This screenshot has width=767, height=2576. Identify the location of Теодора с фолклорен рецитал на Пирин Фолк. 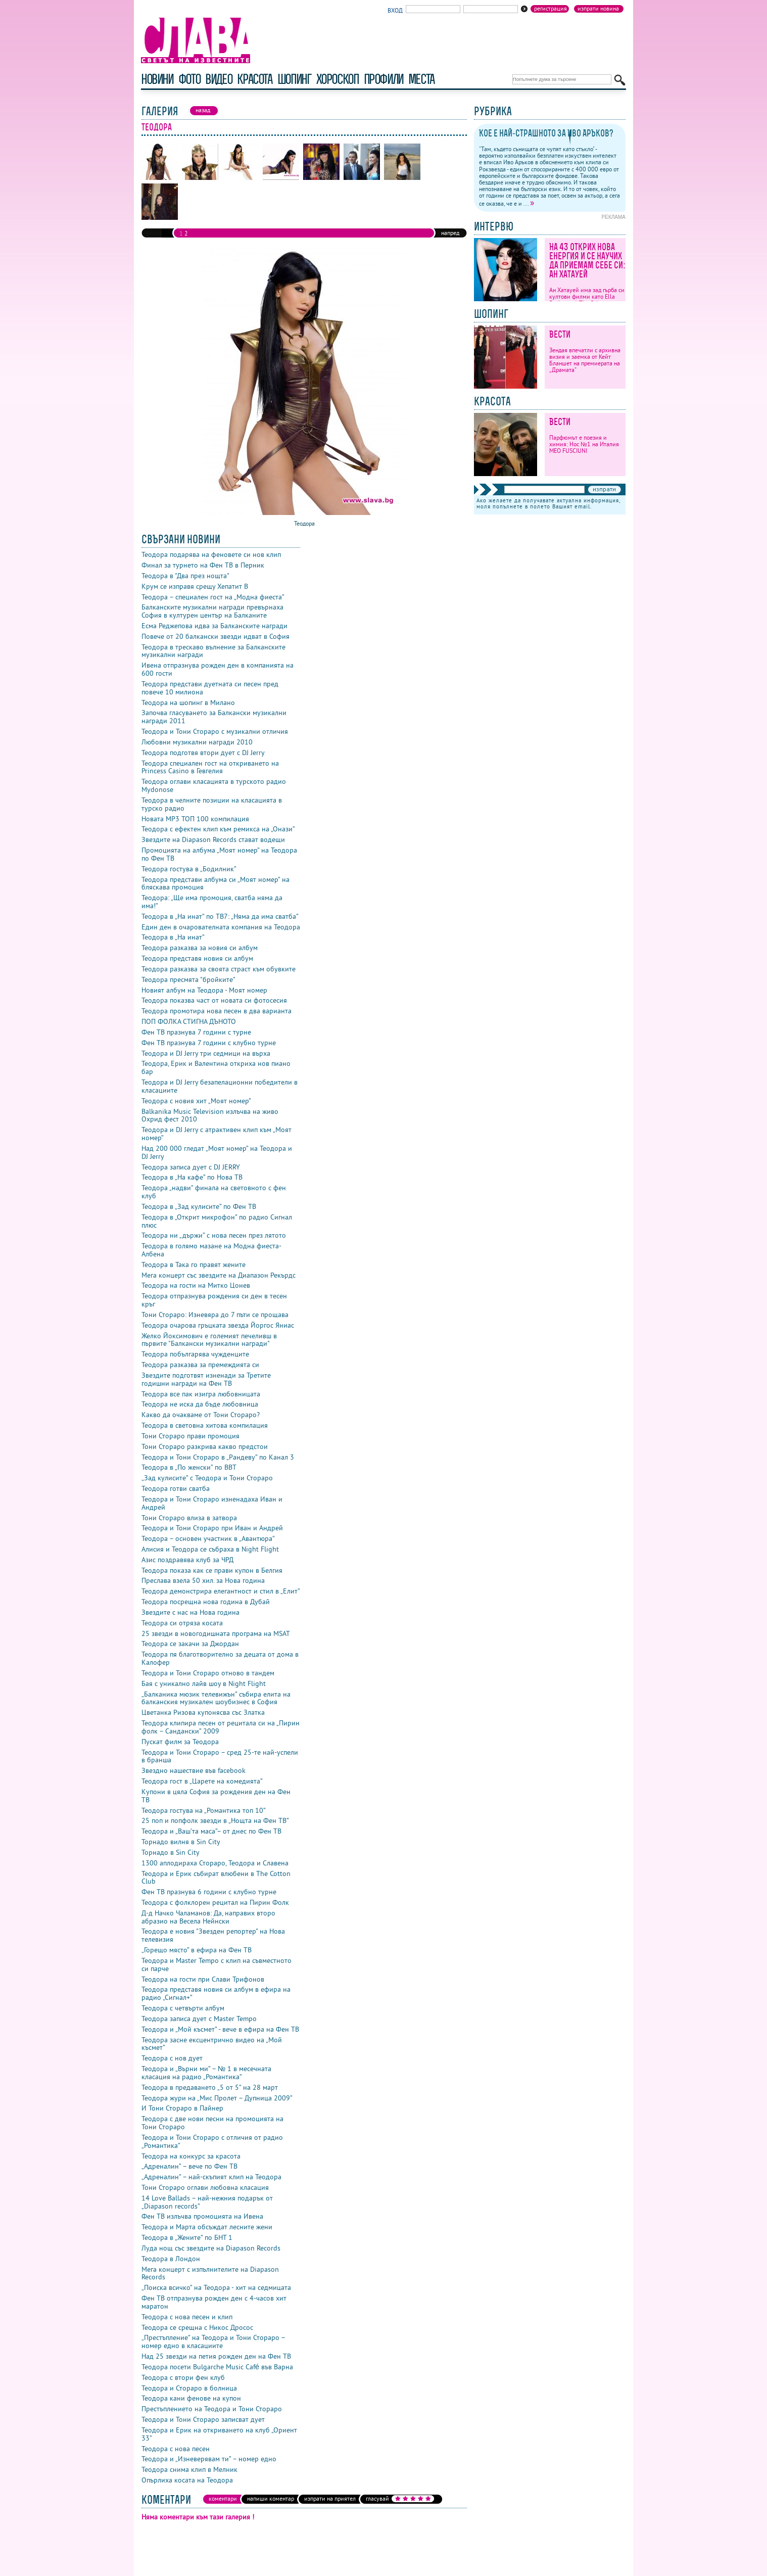
(215, 1902).